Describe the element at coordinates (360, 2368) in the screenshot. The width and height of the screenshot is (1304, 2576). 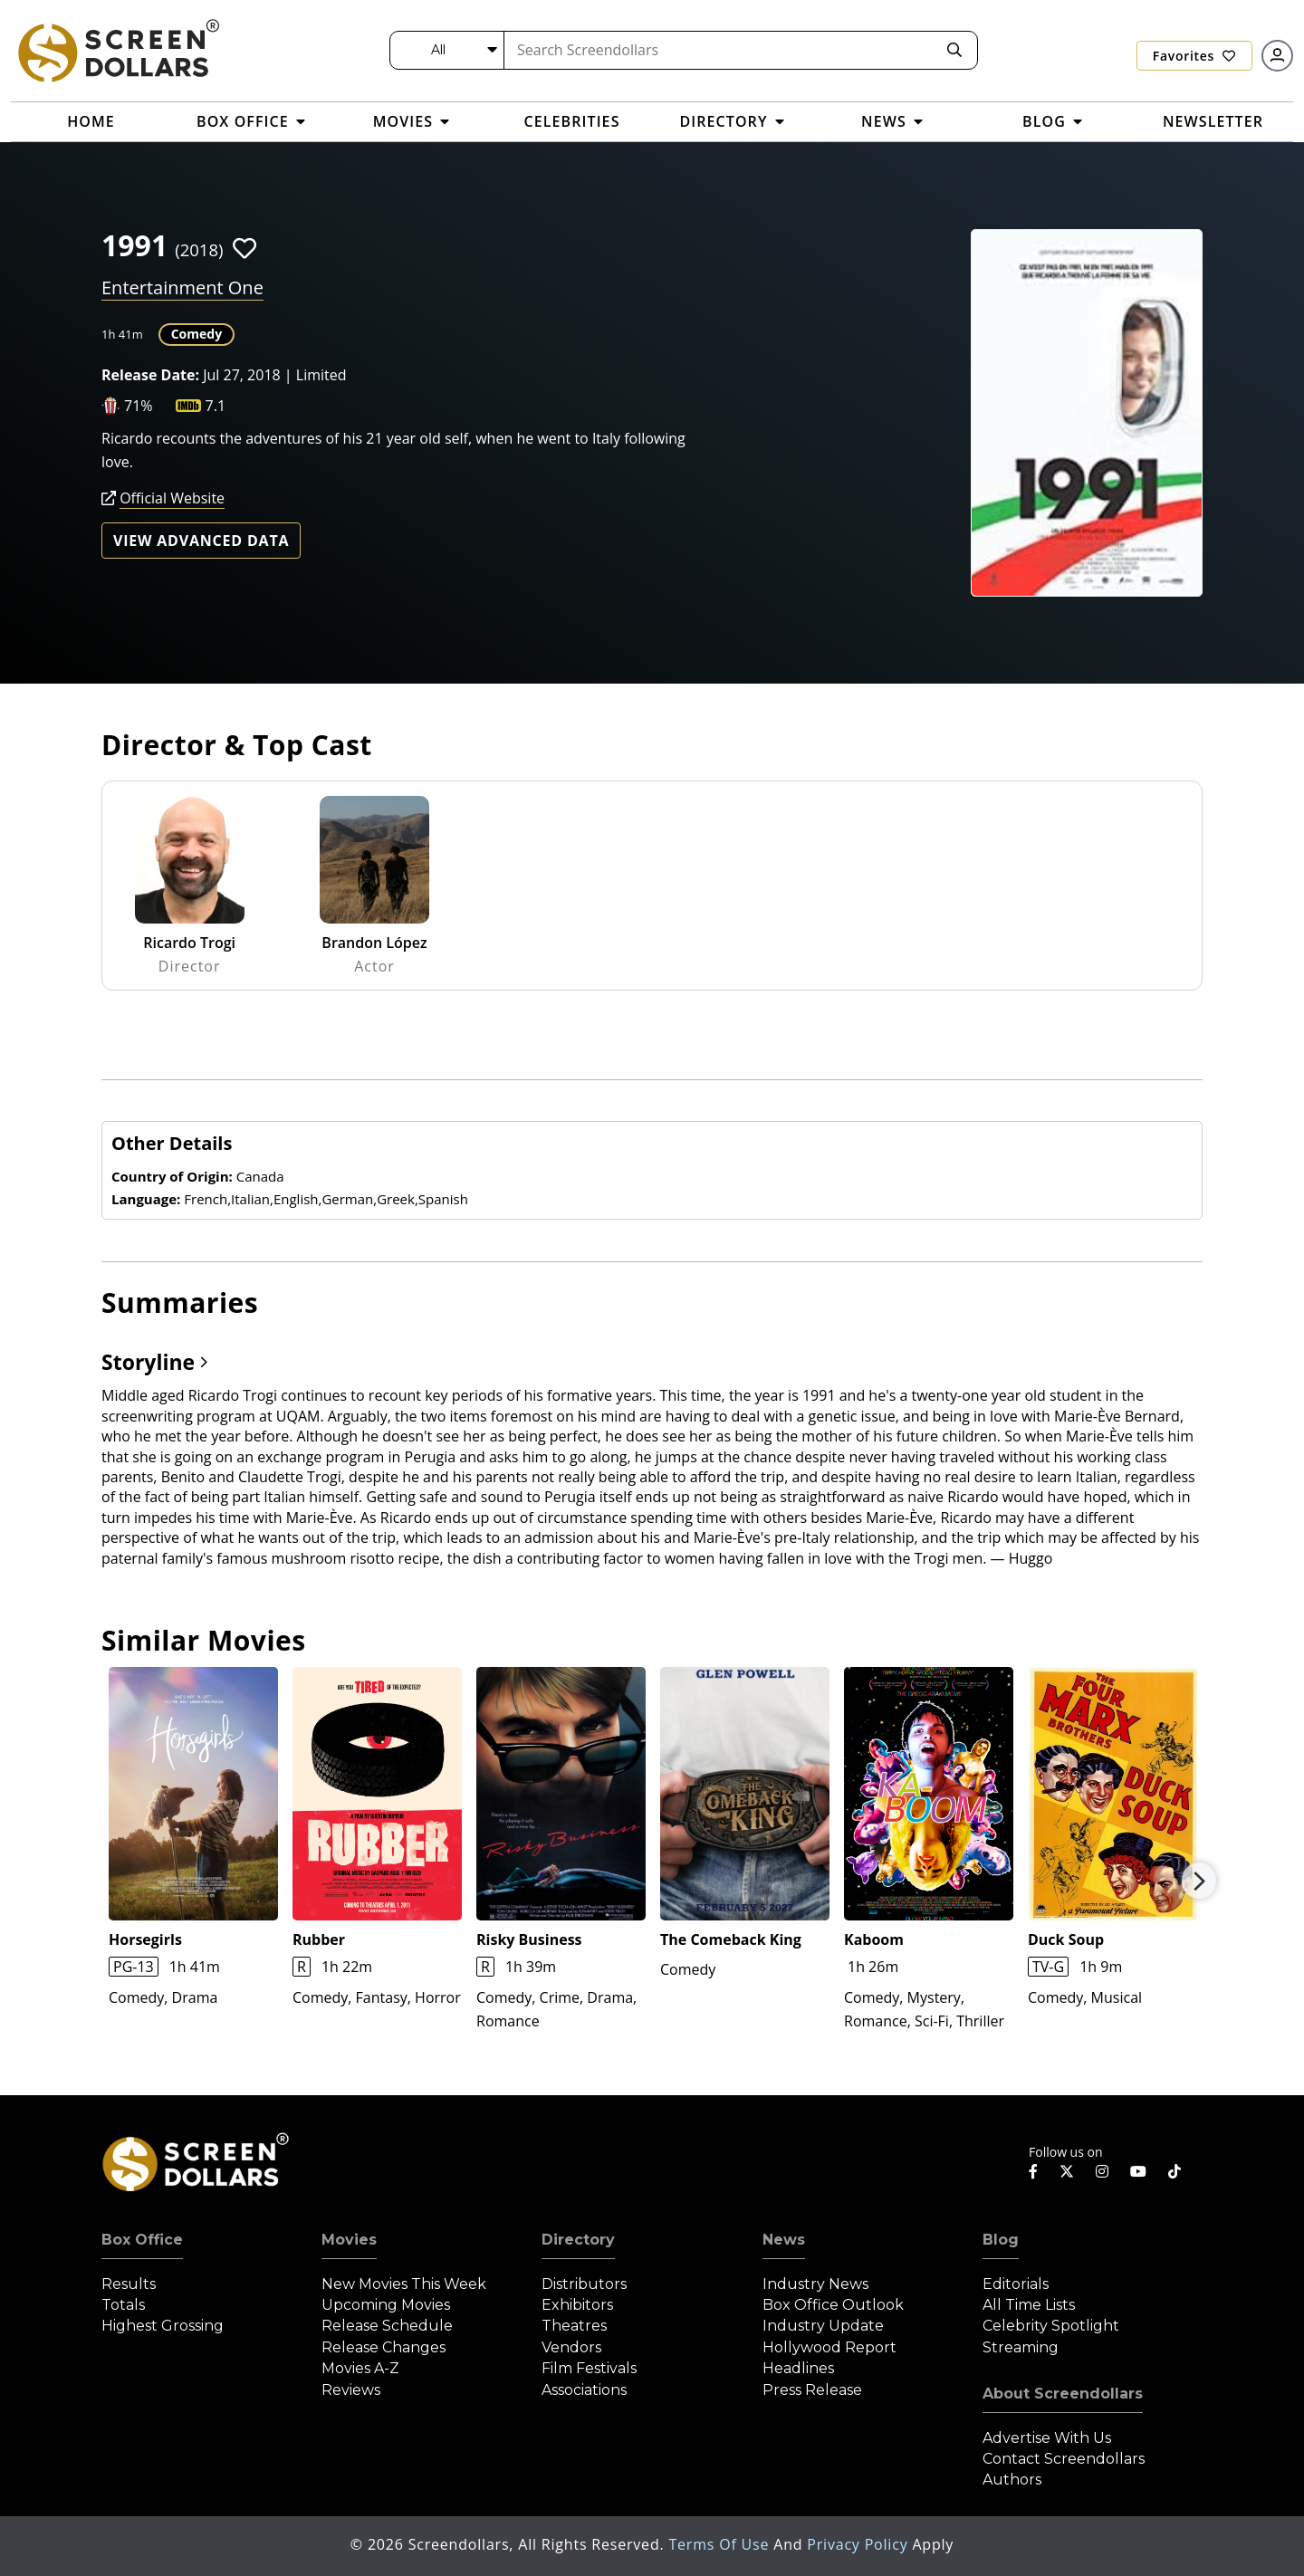
I see `Movies A-Z` at that location.